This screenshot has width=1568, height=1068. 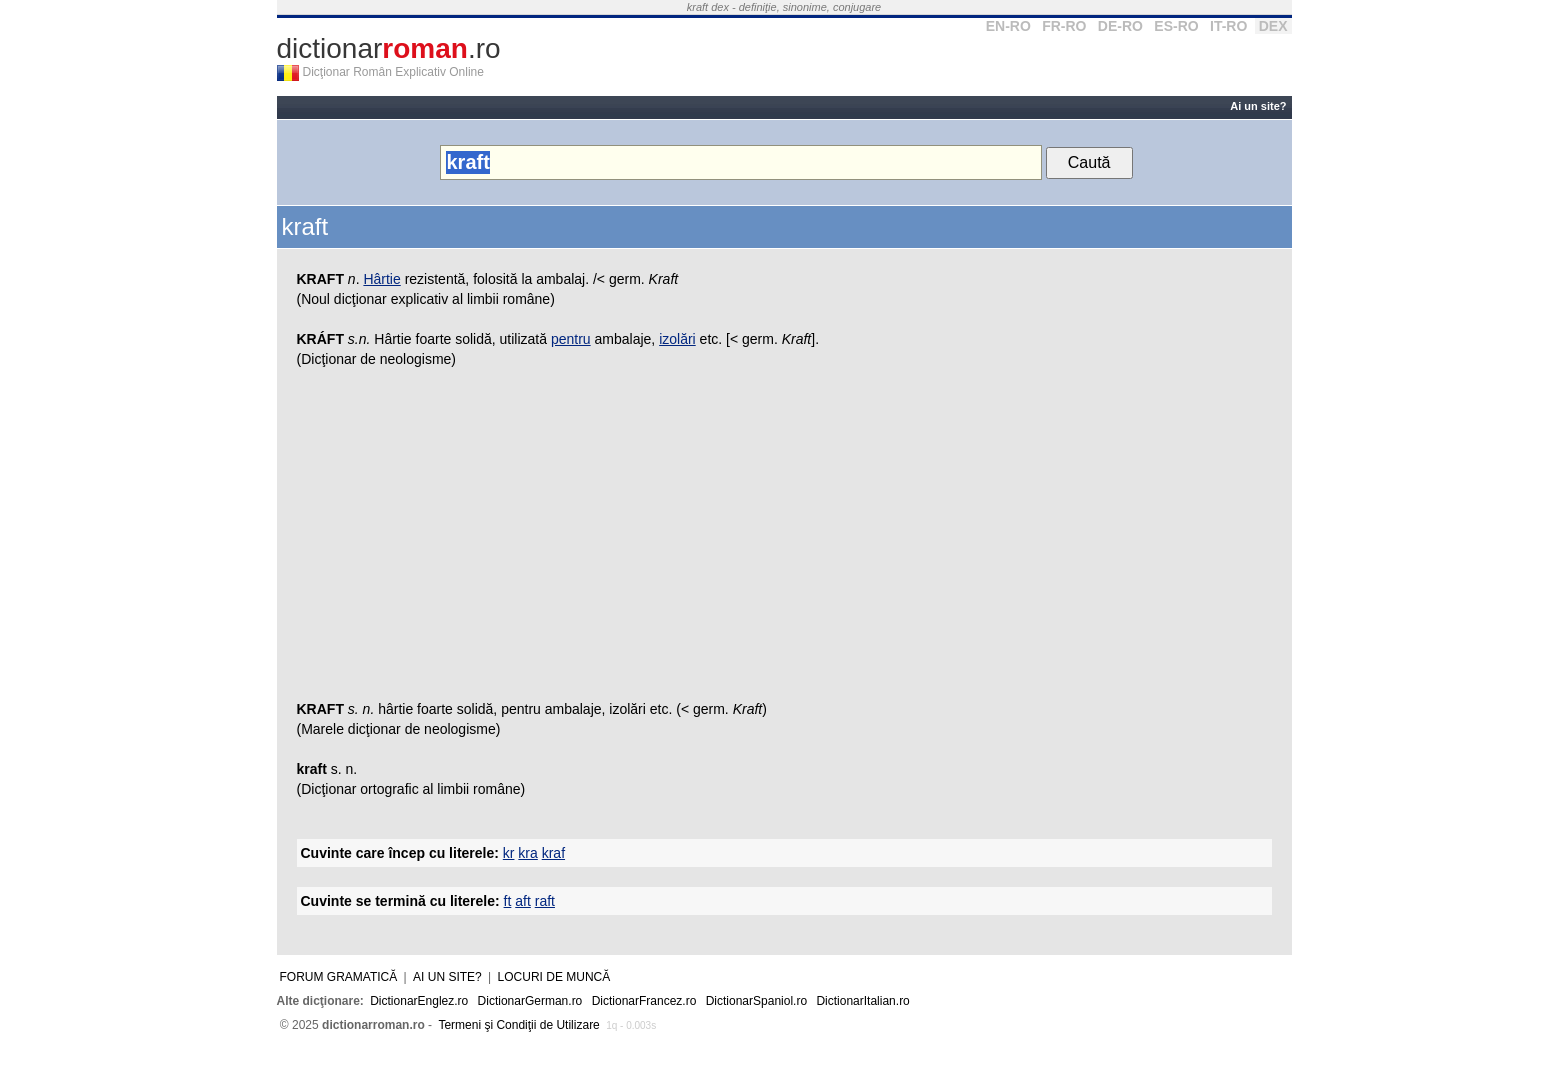 I want to click on IT-RO, so click(x=1228, y=26).